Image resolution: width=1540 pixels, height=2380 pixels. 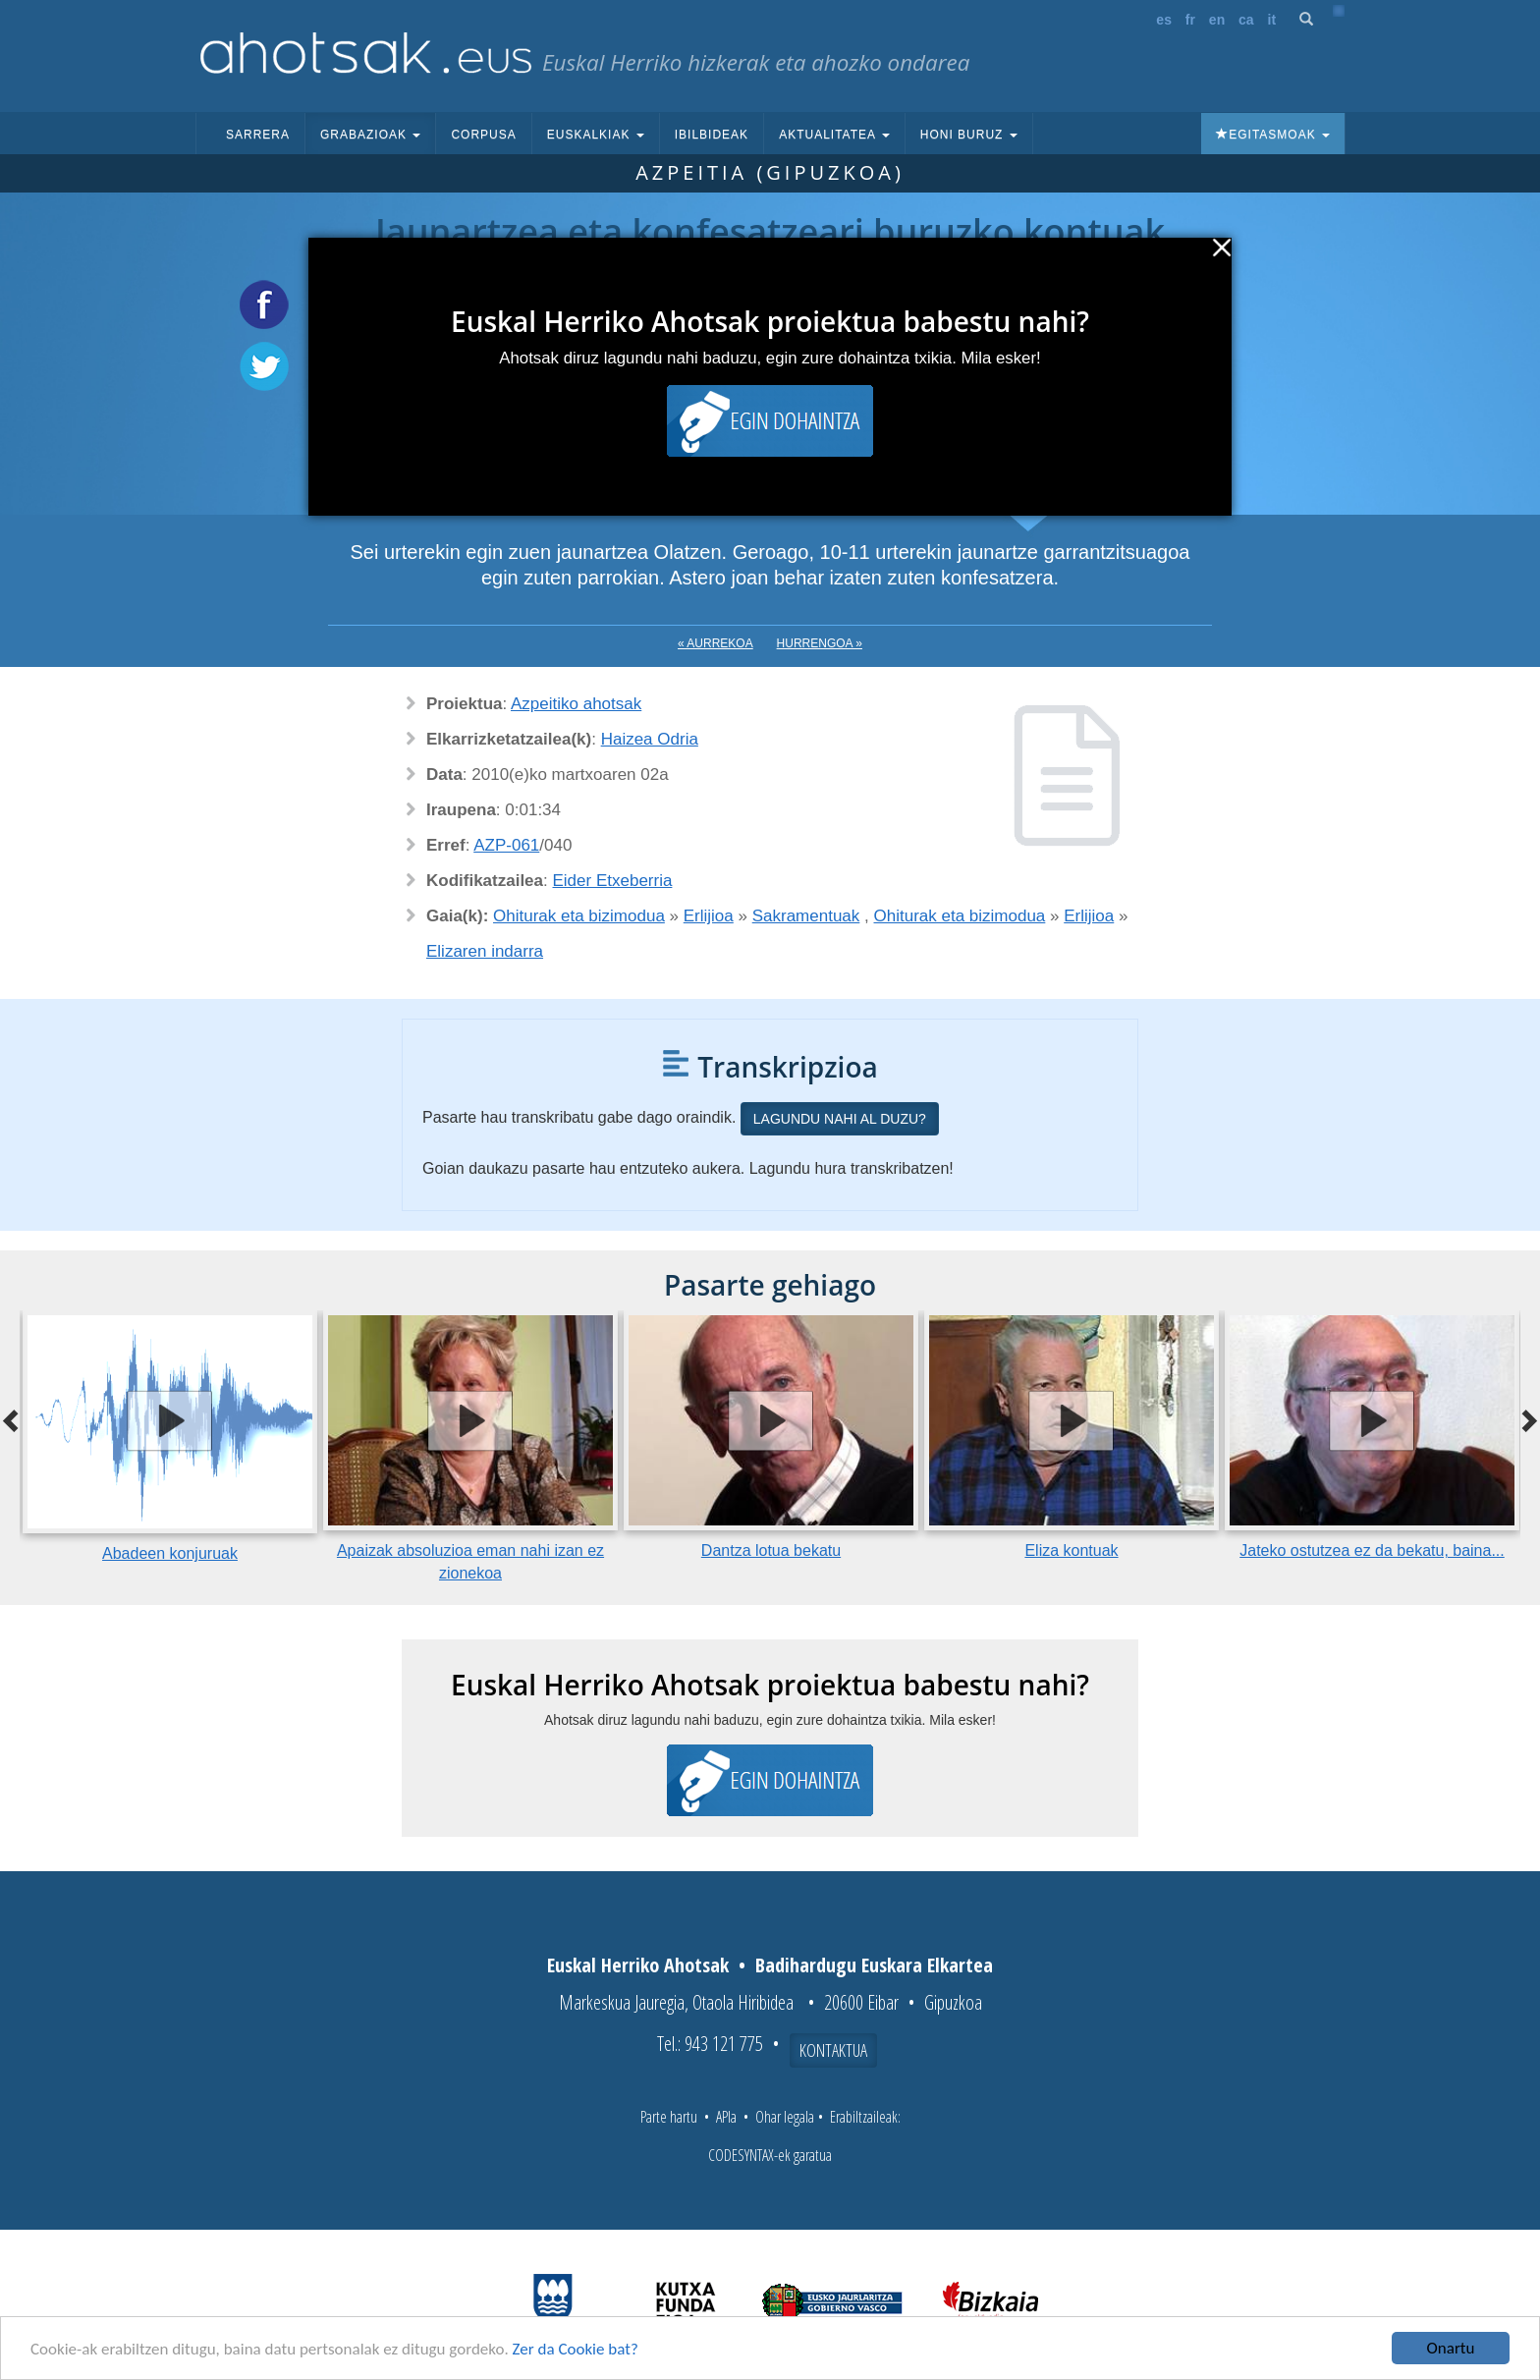 I want to click on it, so click(x=1272, y=20).